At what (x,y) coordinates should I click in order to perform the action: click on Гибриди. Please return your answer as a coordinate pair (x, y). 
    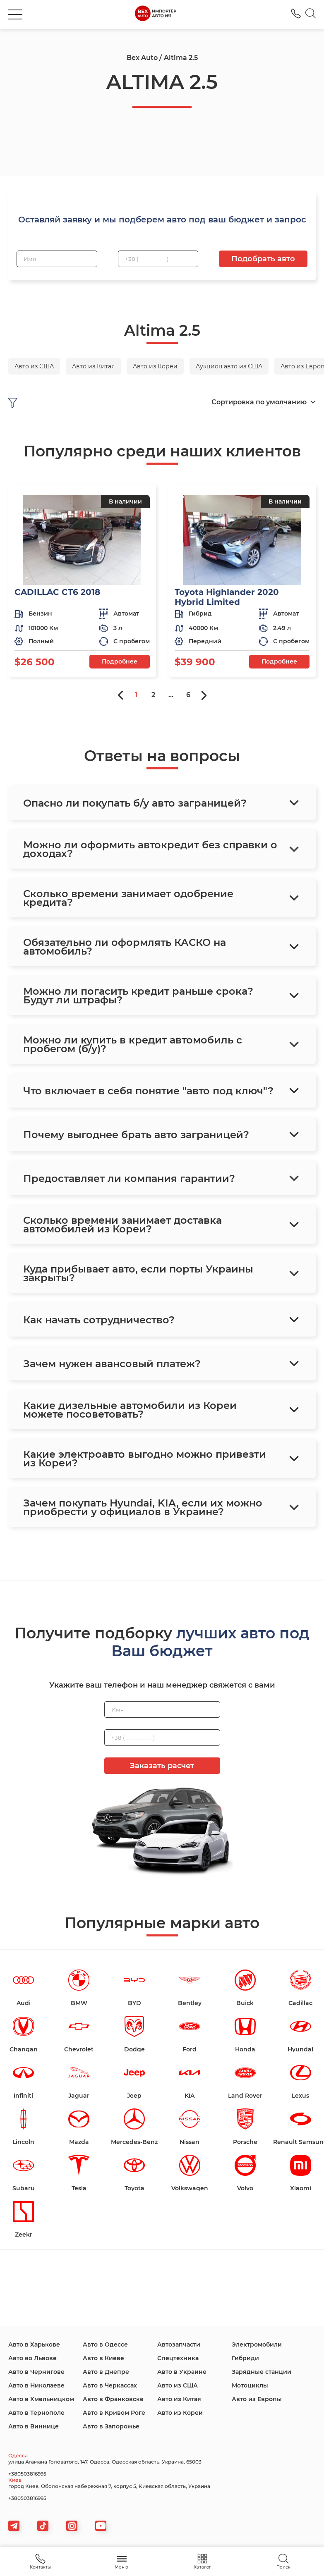
    Looking at the image, I should click on (245, 2358).